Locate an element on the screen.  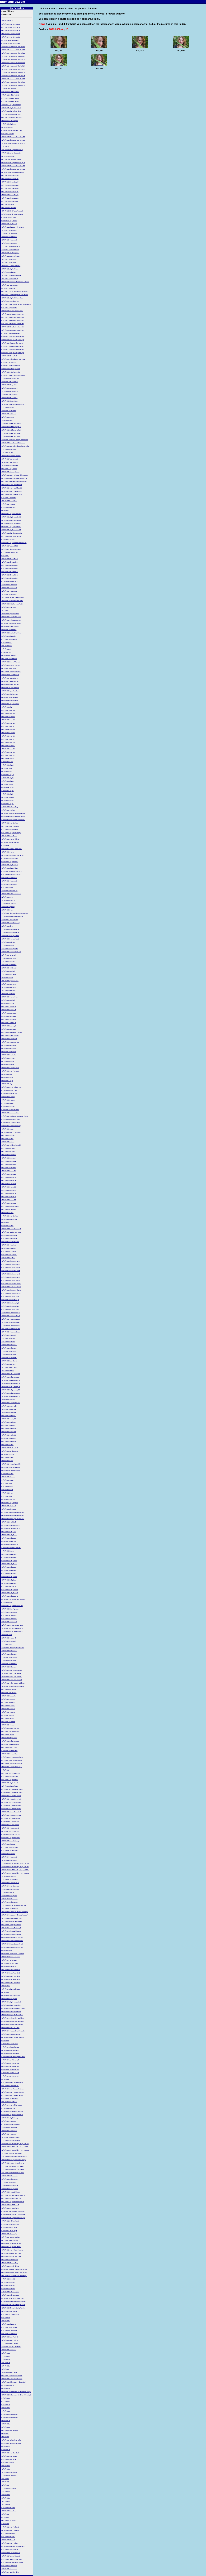
03/27/2008-SeanBaseball is located at coordinates (10, 826).